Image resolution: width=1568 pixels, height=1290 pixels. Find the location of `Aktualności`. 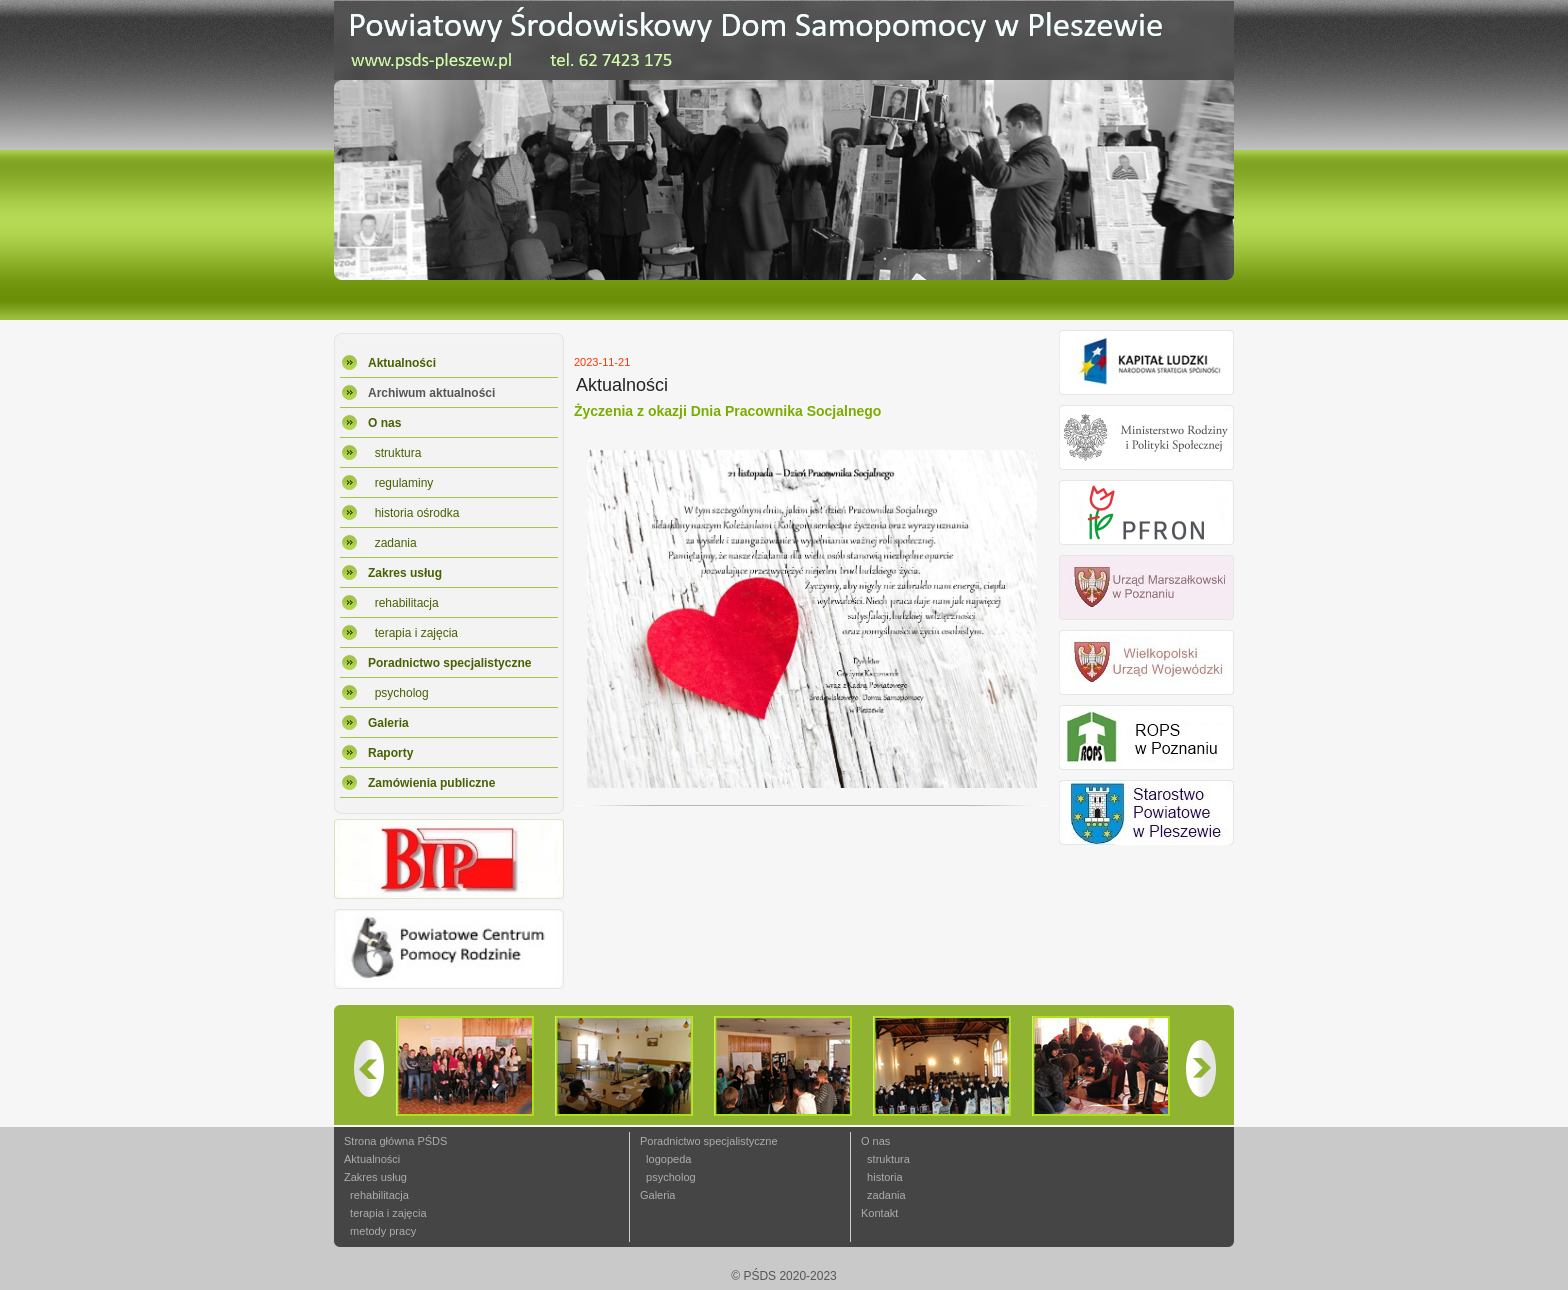

Aktualności is located at coordinates (372, 1159).